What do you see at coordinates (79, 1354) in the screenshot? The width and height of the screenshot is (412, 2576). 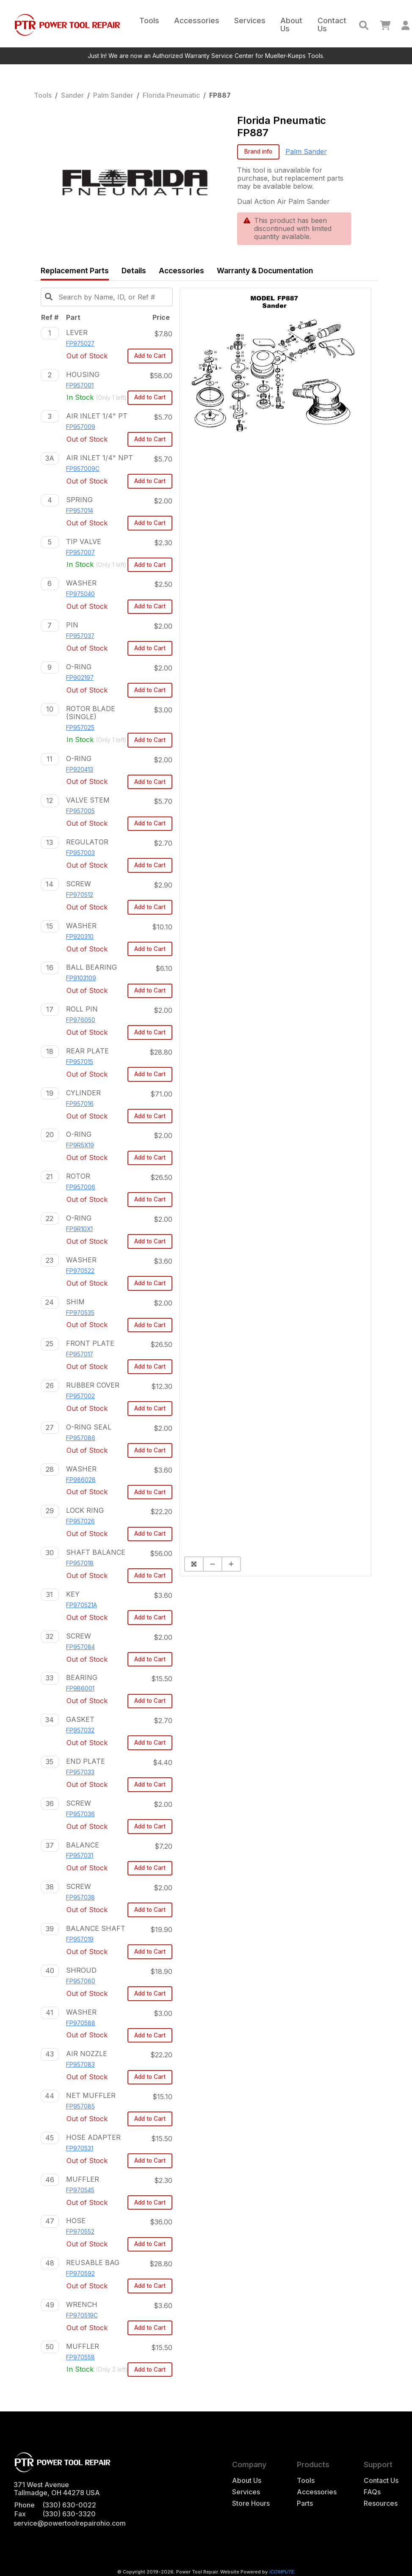 I see `FP957017` at bounding box center [79, 1354].